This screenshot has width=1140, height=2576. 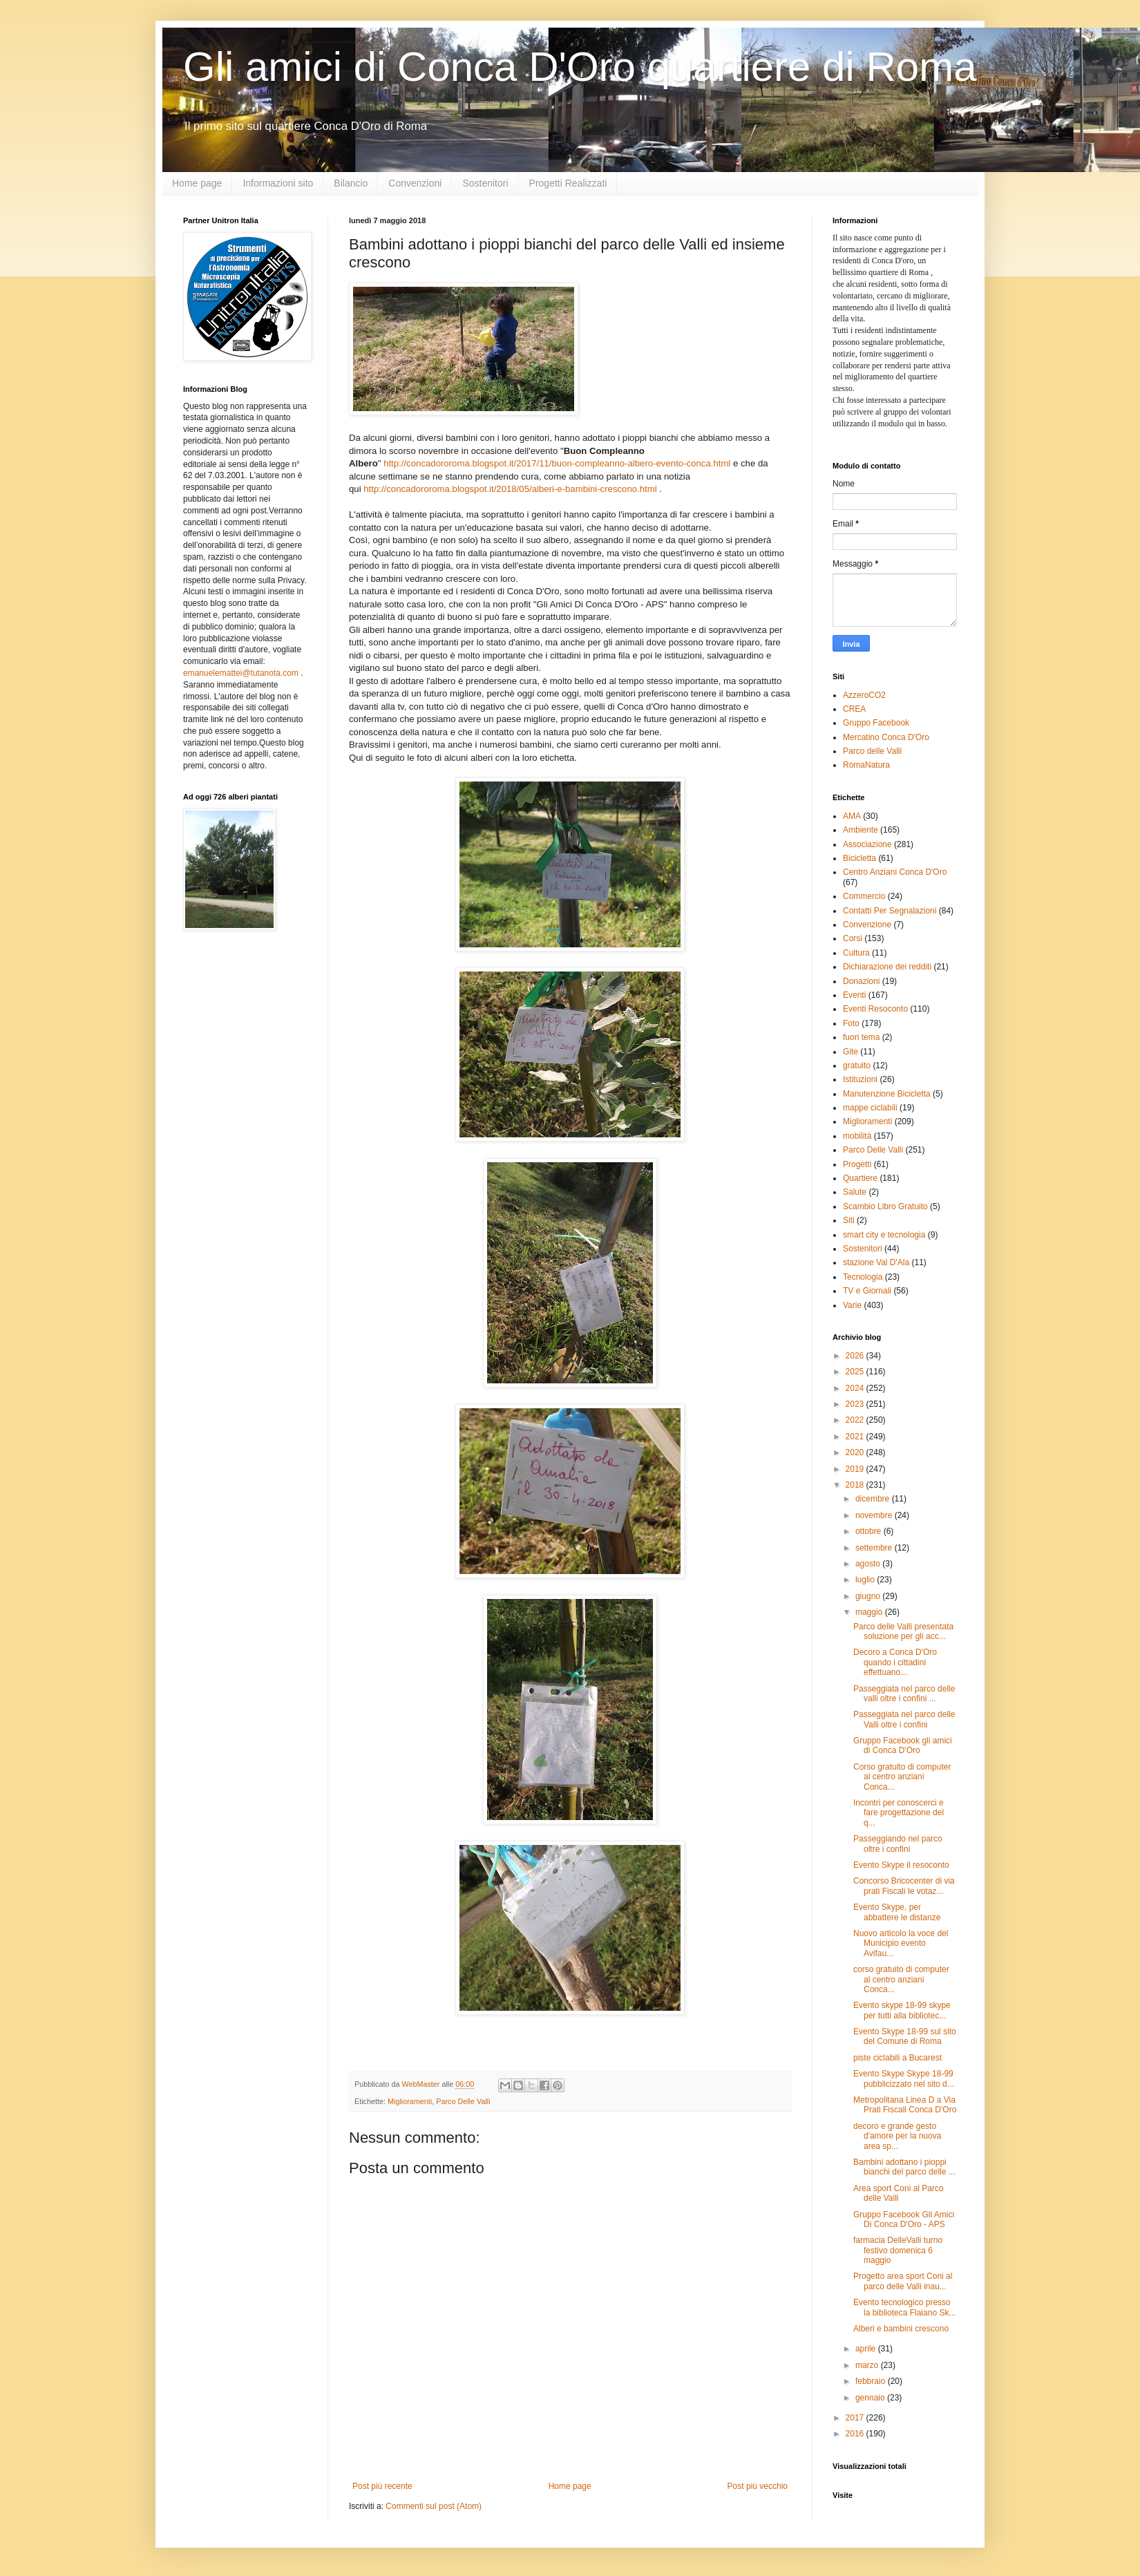 I want to click on AzzeroCO2, so click(x=864, y=695).